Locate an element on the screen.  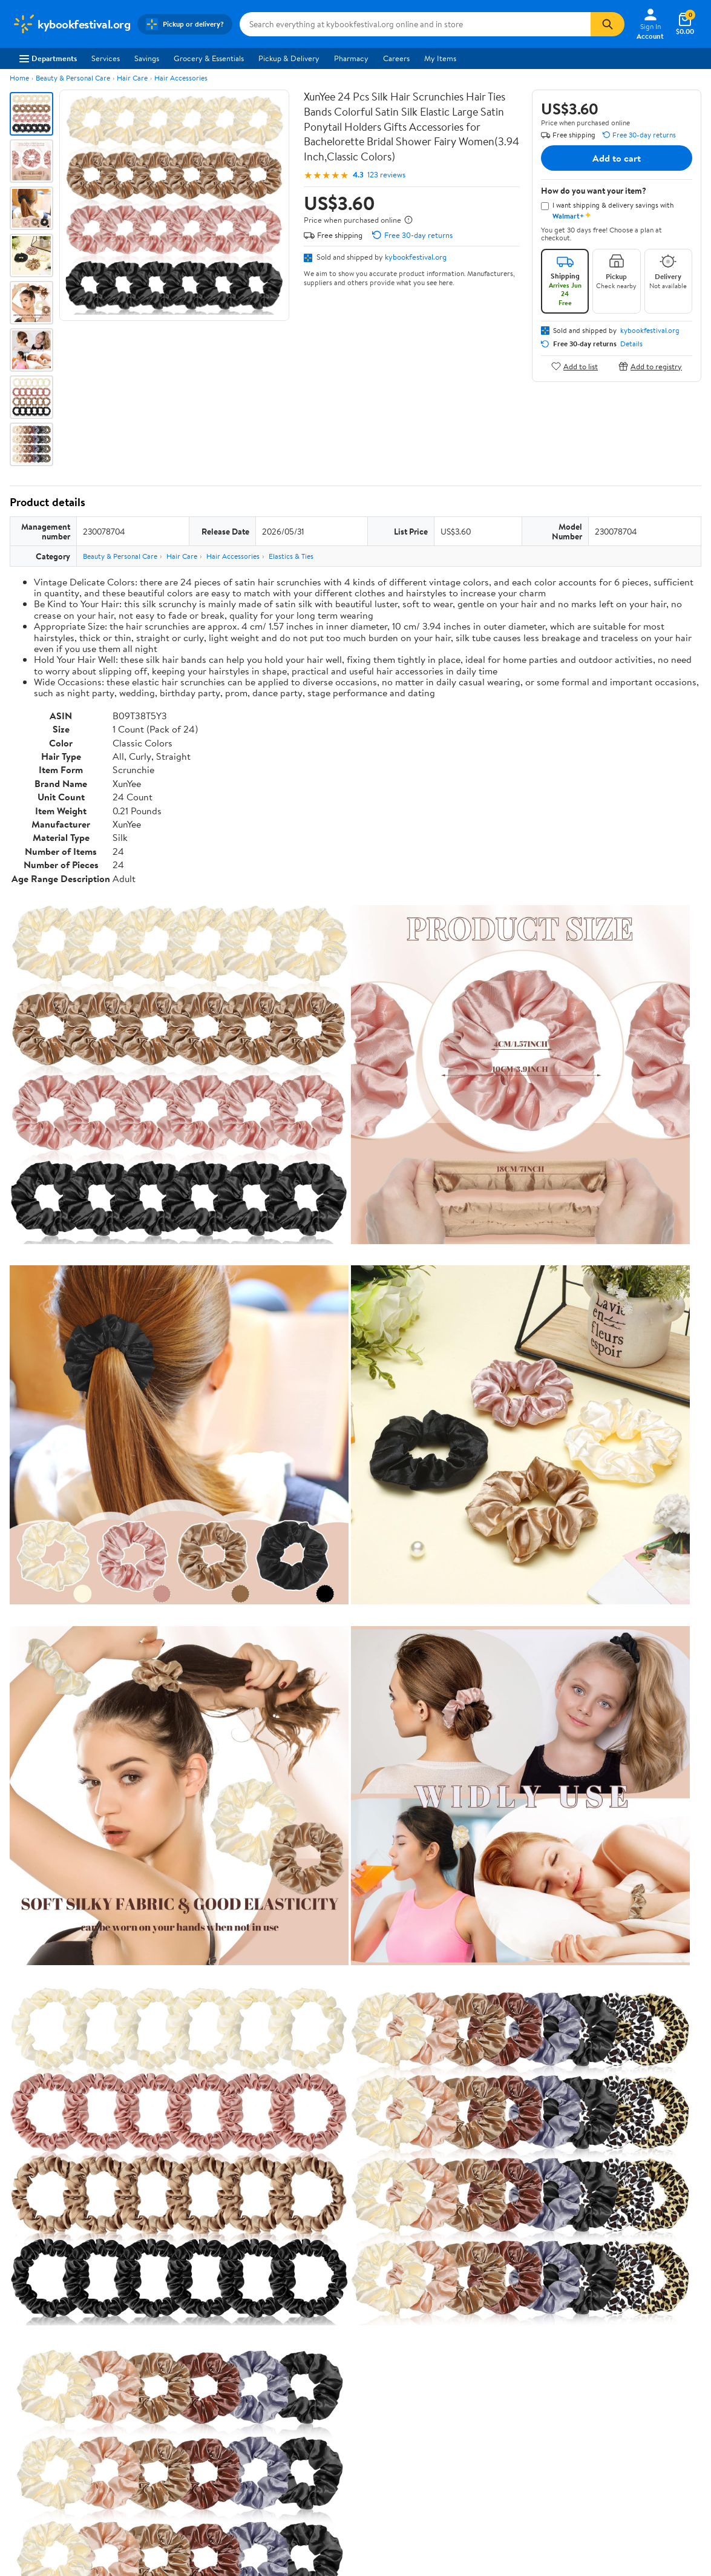
Pharmacy is located at coordinates (351, 58).